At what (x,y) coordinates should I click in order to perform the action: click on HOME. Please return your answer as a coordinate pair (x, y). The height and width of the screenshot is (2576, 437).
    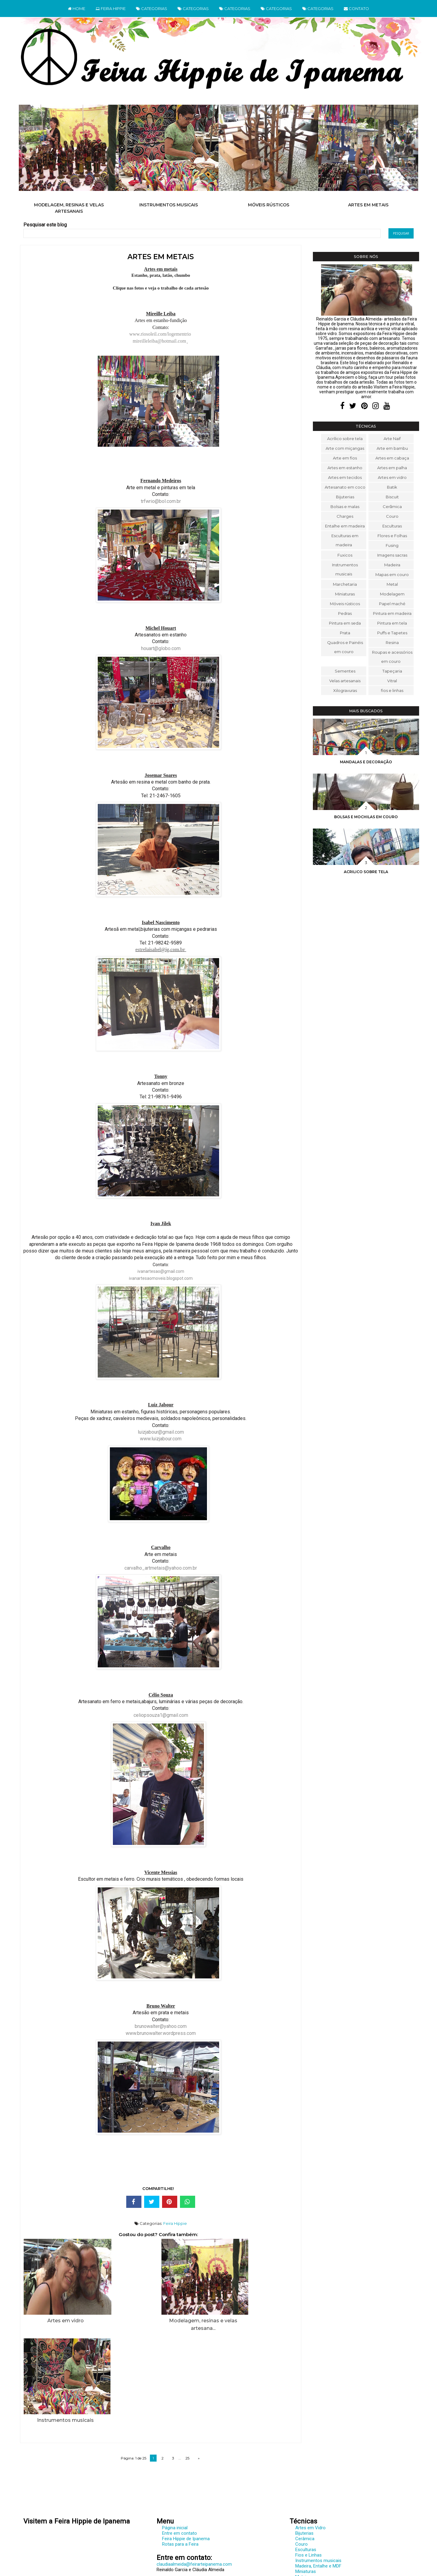
    Looking at the image, I should click on (76, 8).